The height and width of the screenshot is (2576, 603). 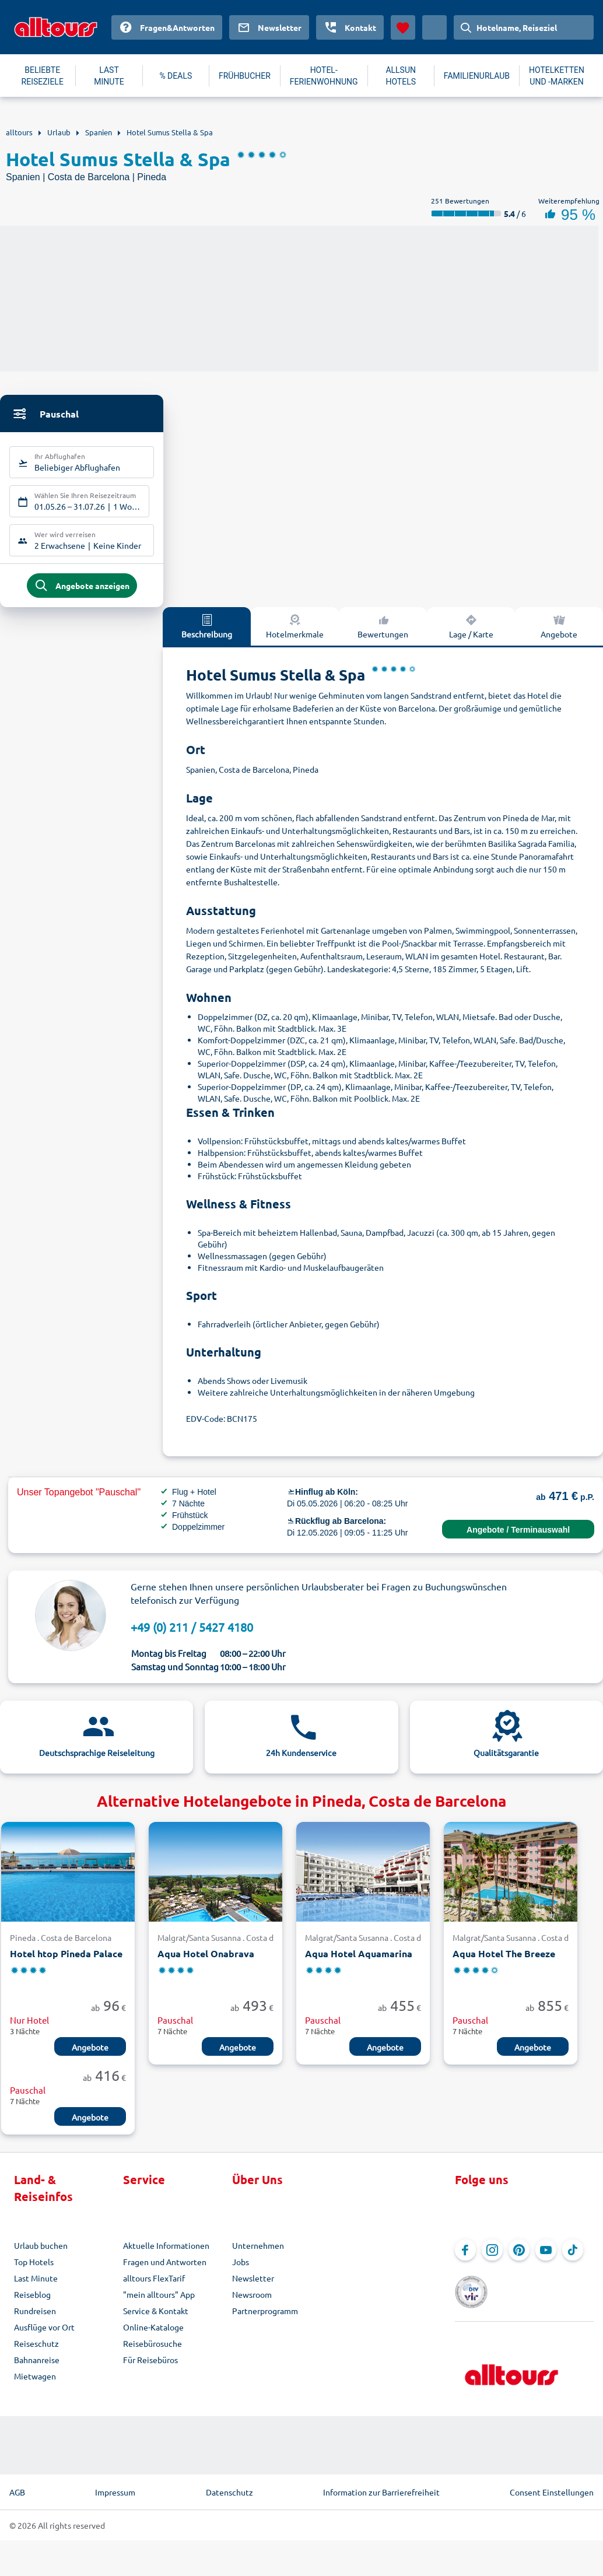 What do you see at coordinates (400, 75) in the screenshot?
I see `ALLSUN HOTELS` at bounding box center [400, 75].